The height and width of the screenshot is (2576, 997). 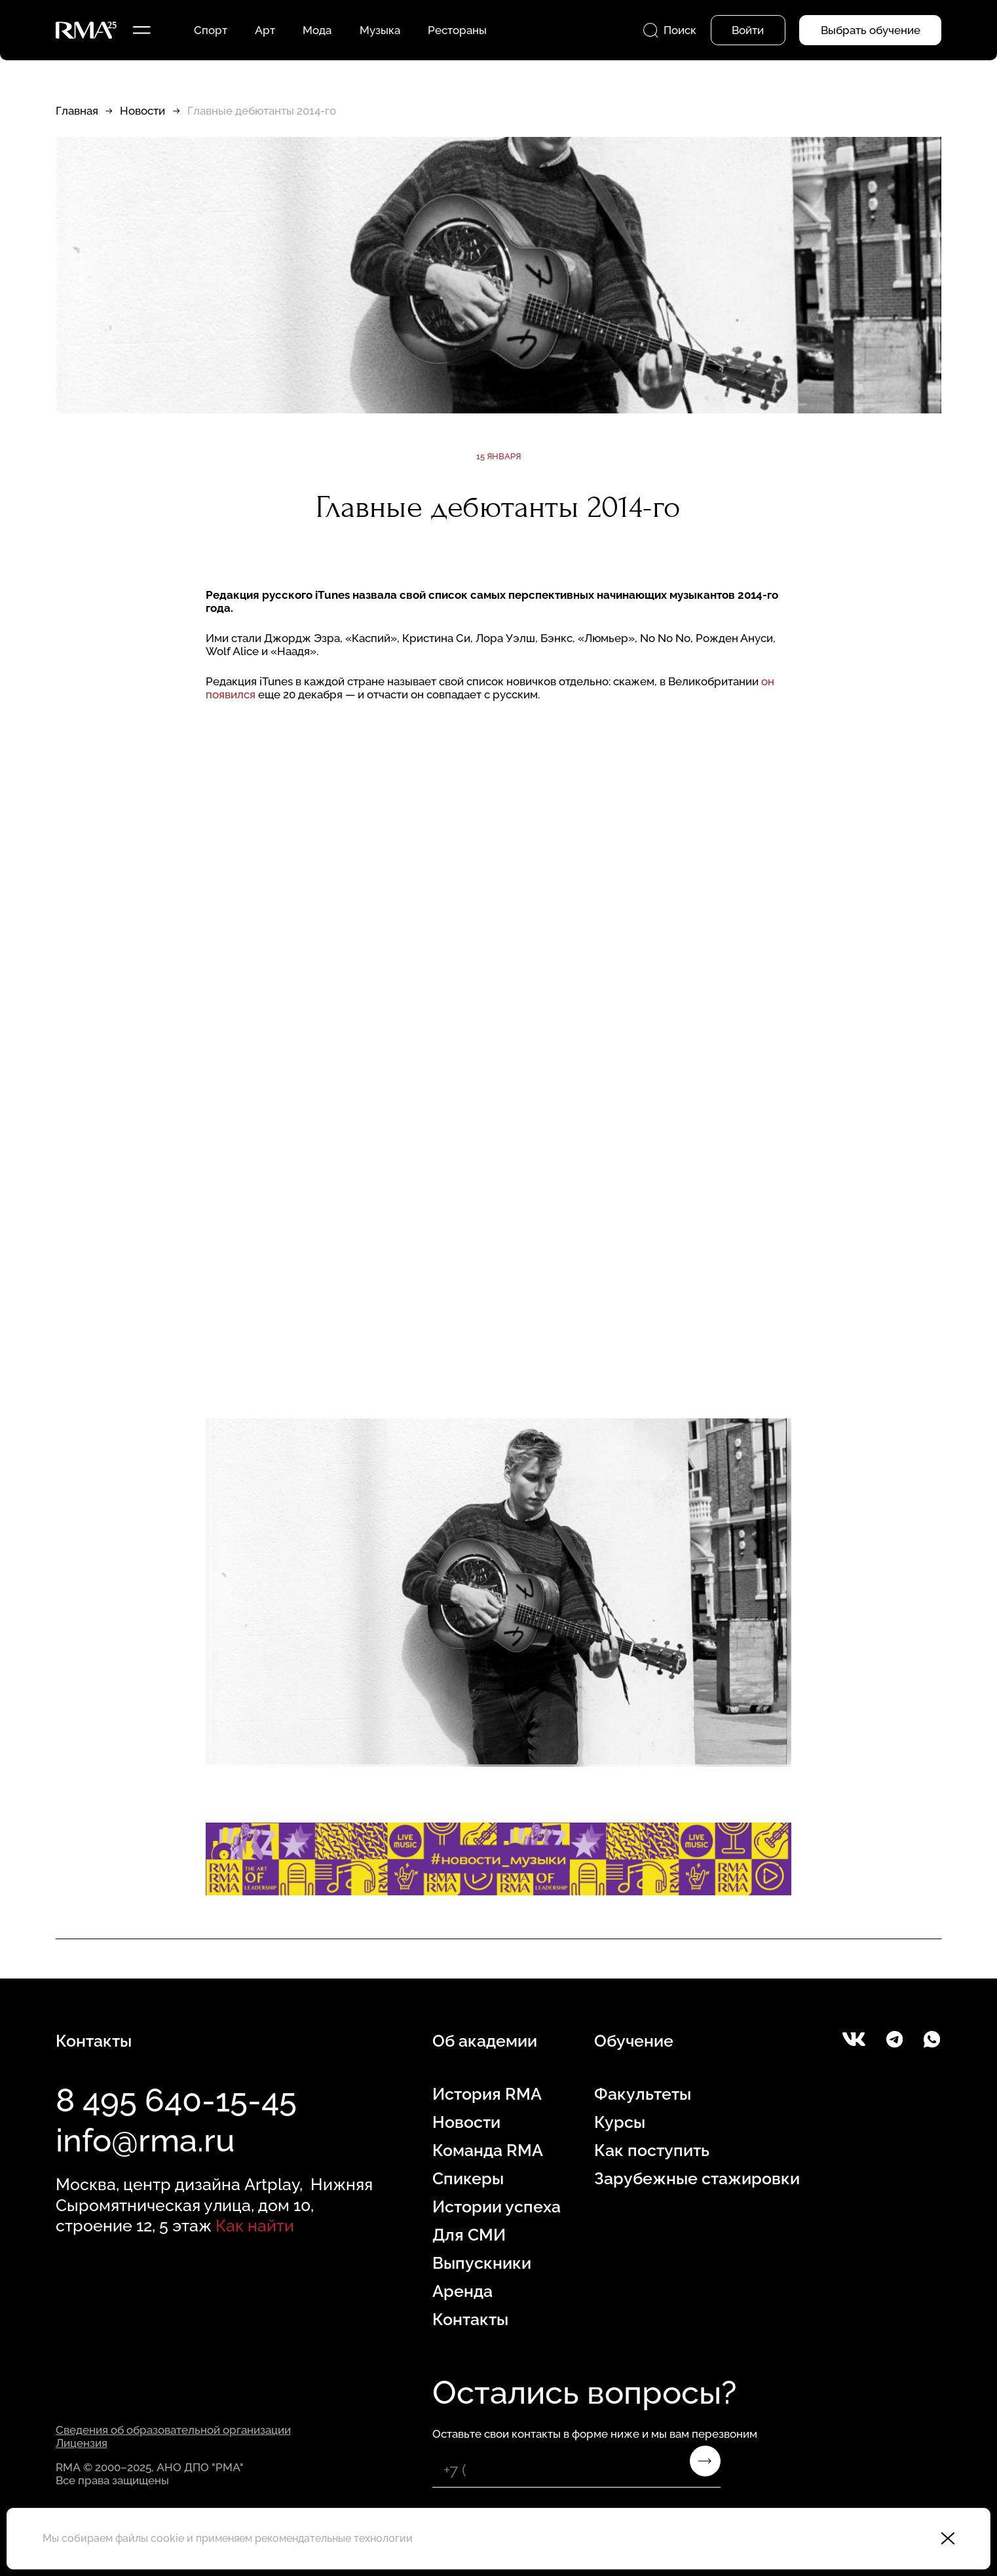 I want to click on info@rma.ru, so click(x=145, y=2140).